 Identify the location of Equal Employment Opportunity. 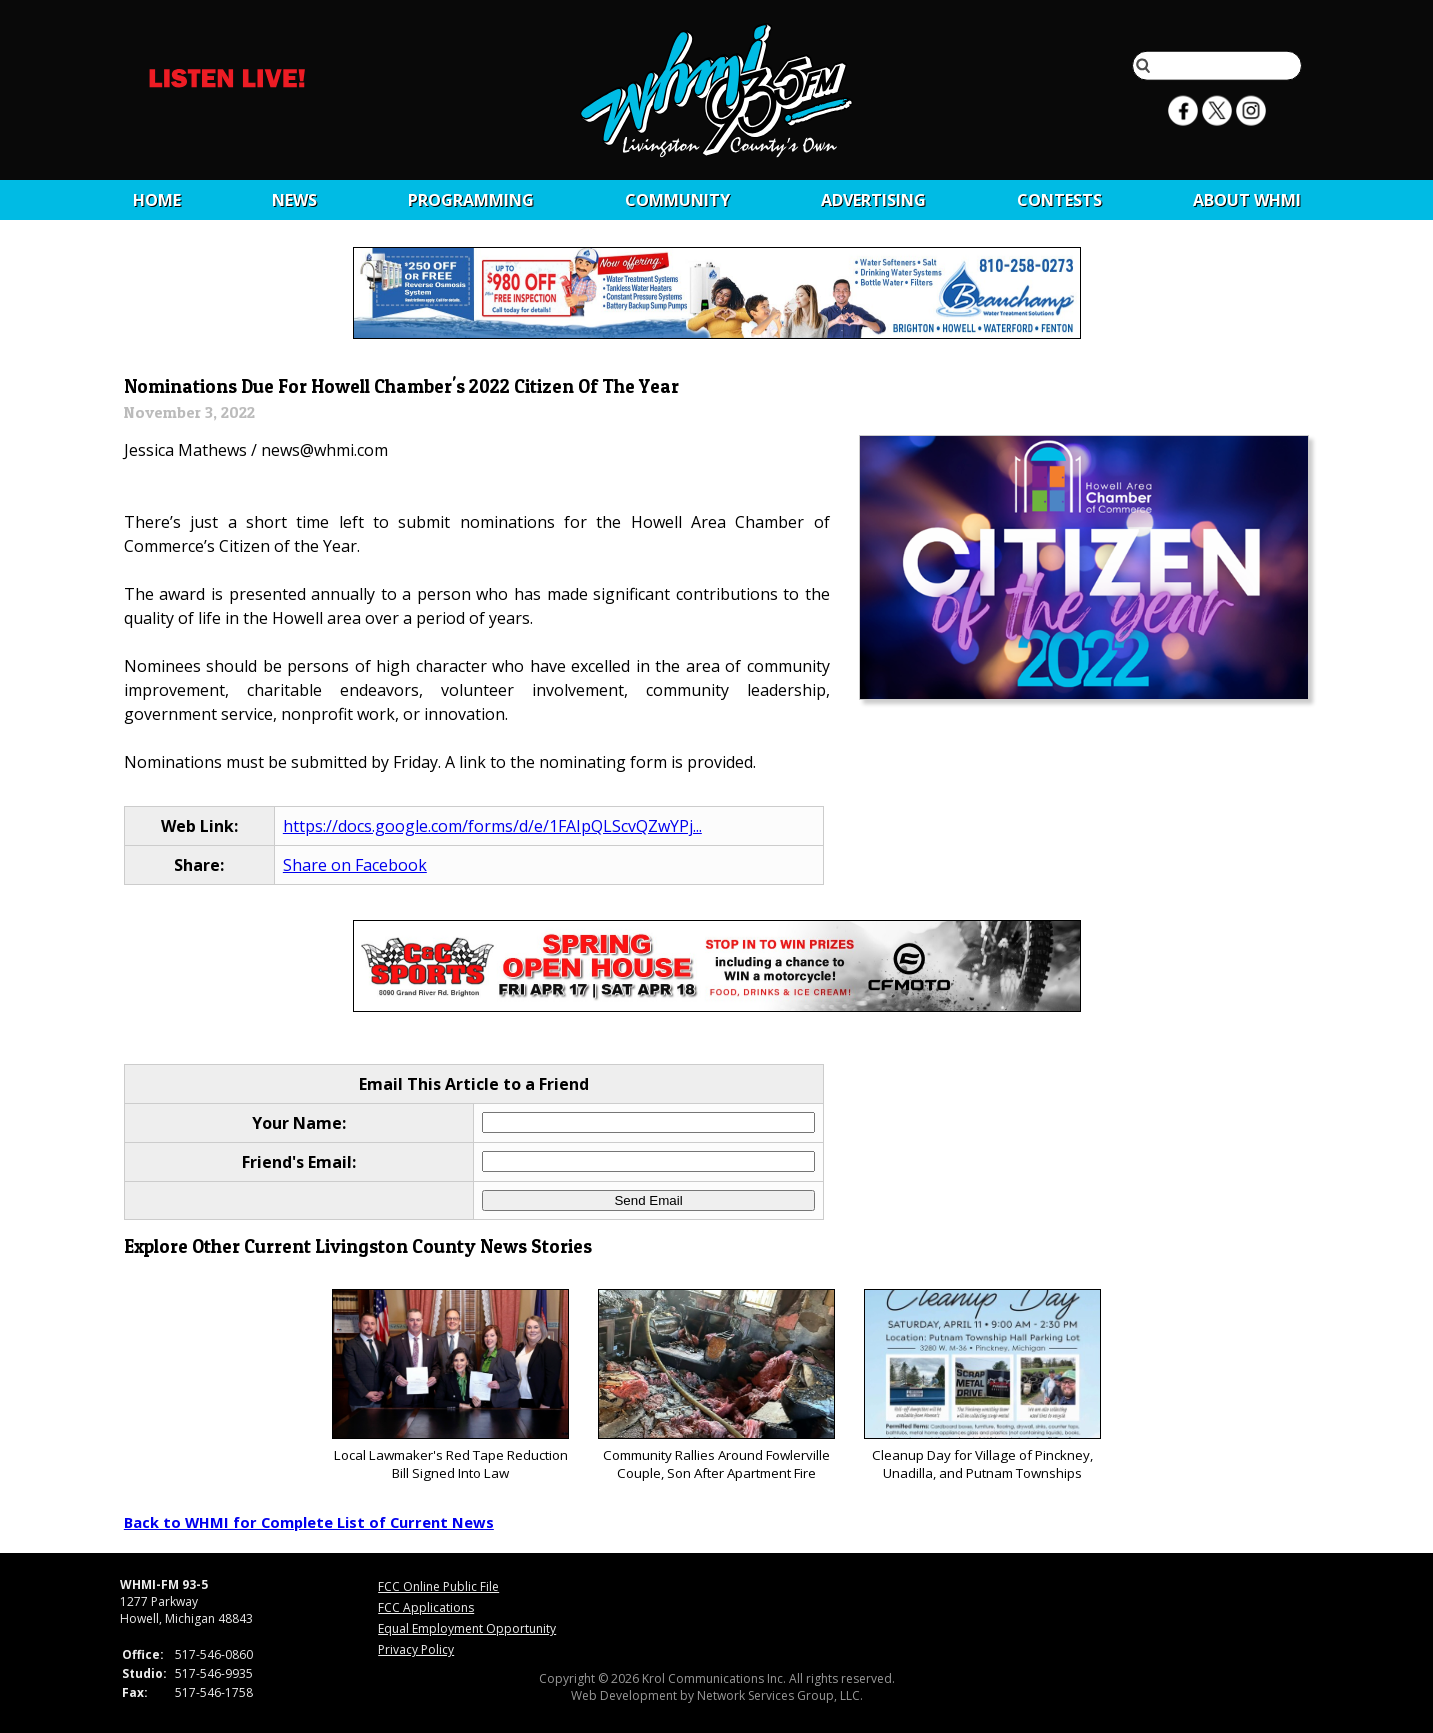
(467, 1628).